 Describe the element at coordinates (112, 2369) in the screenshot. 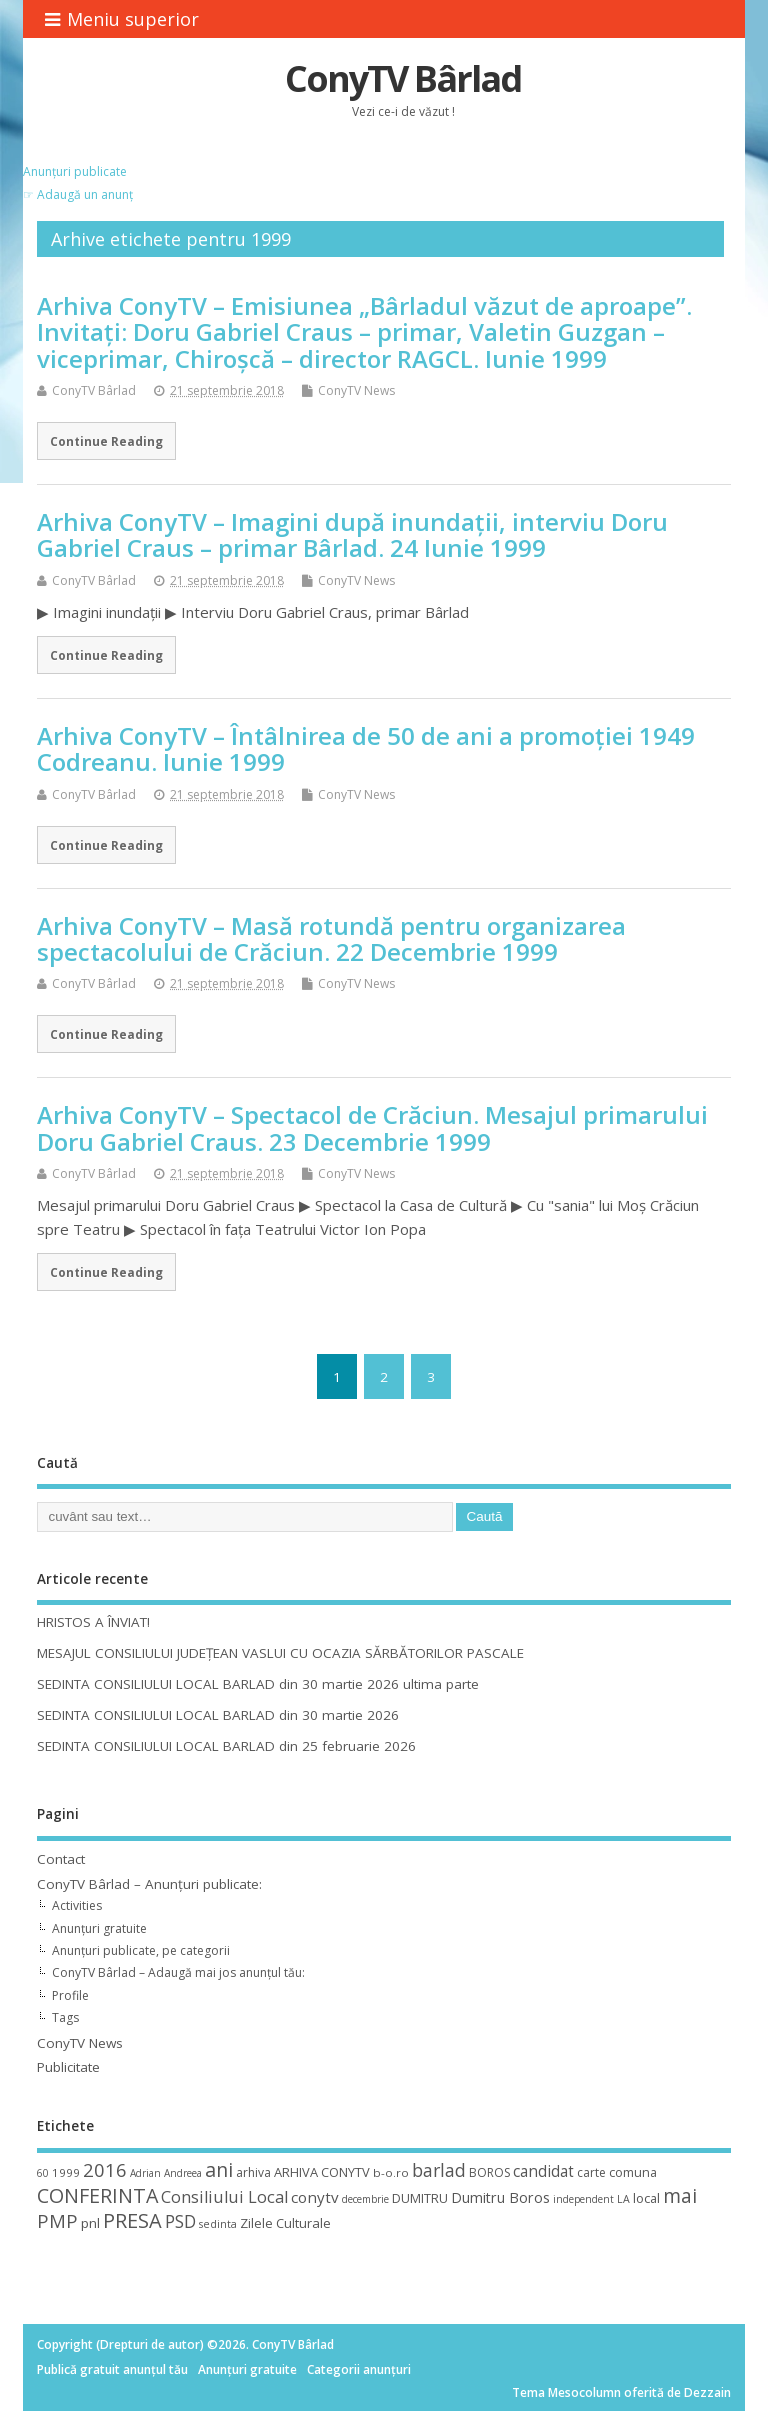

I see `Publică gratuit anunțul tău` at that location.